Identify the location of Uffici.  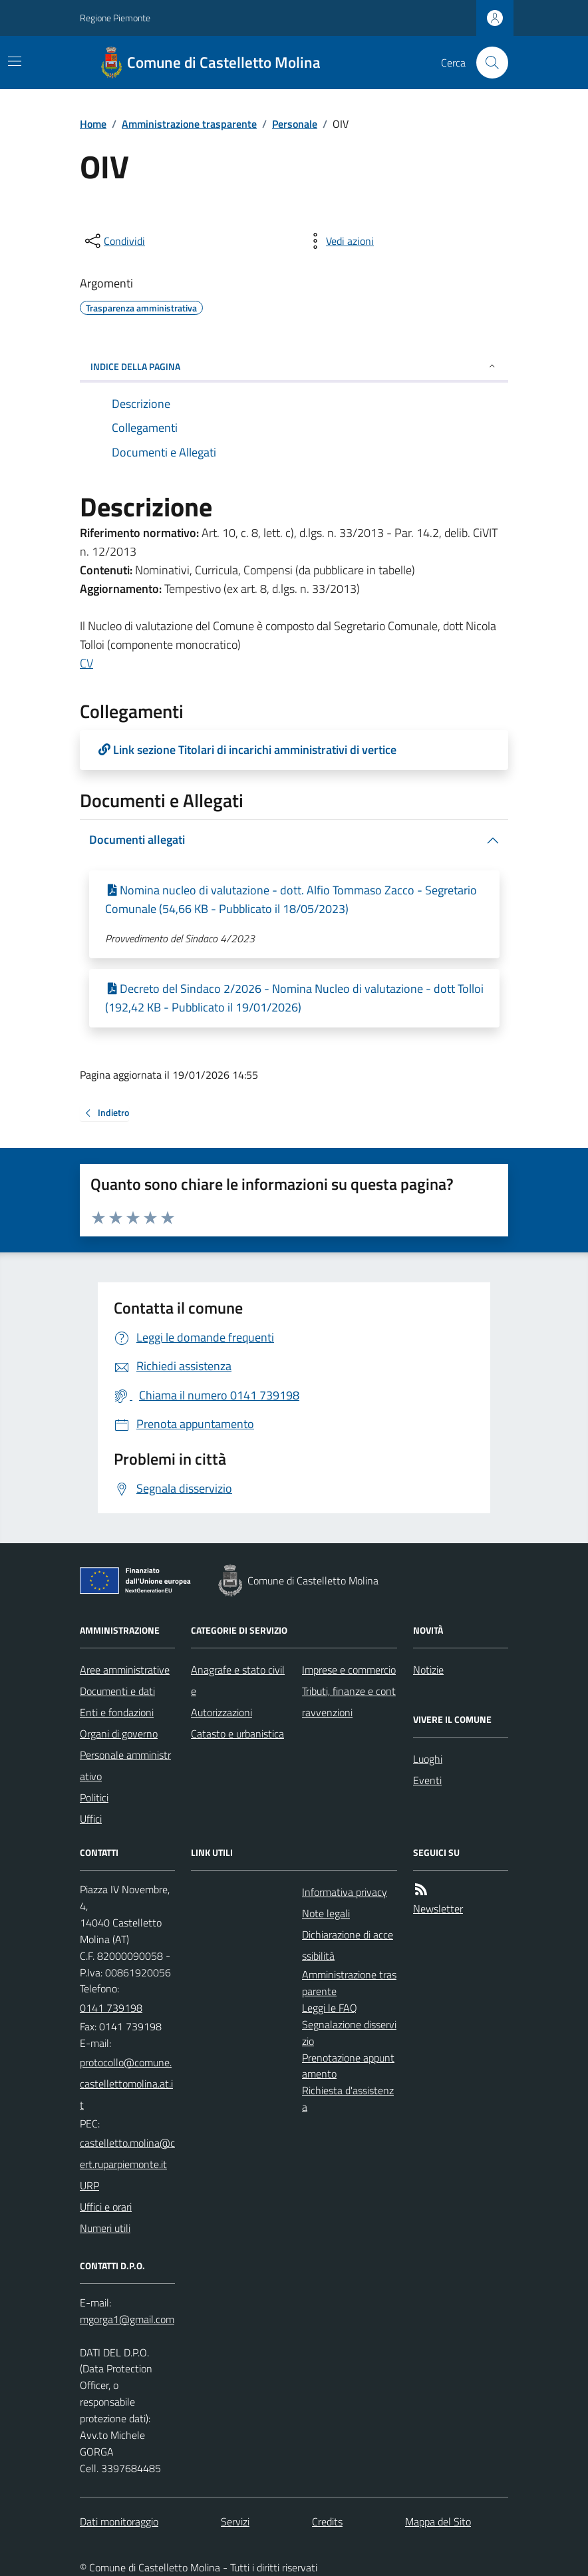
(91, 1819).